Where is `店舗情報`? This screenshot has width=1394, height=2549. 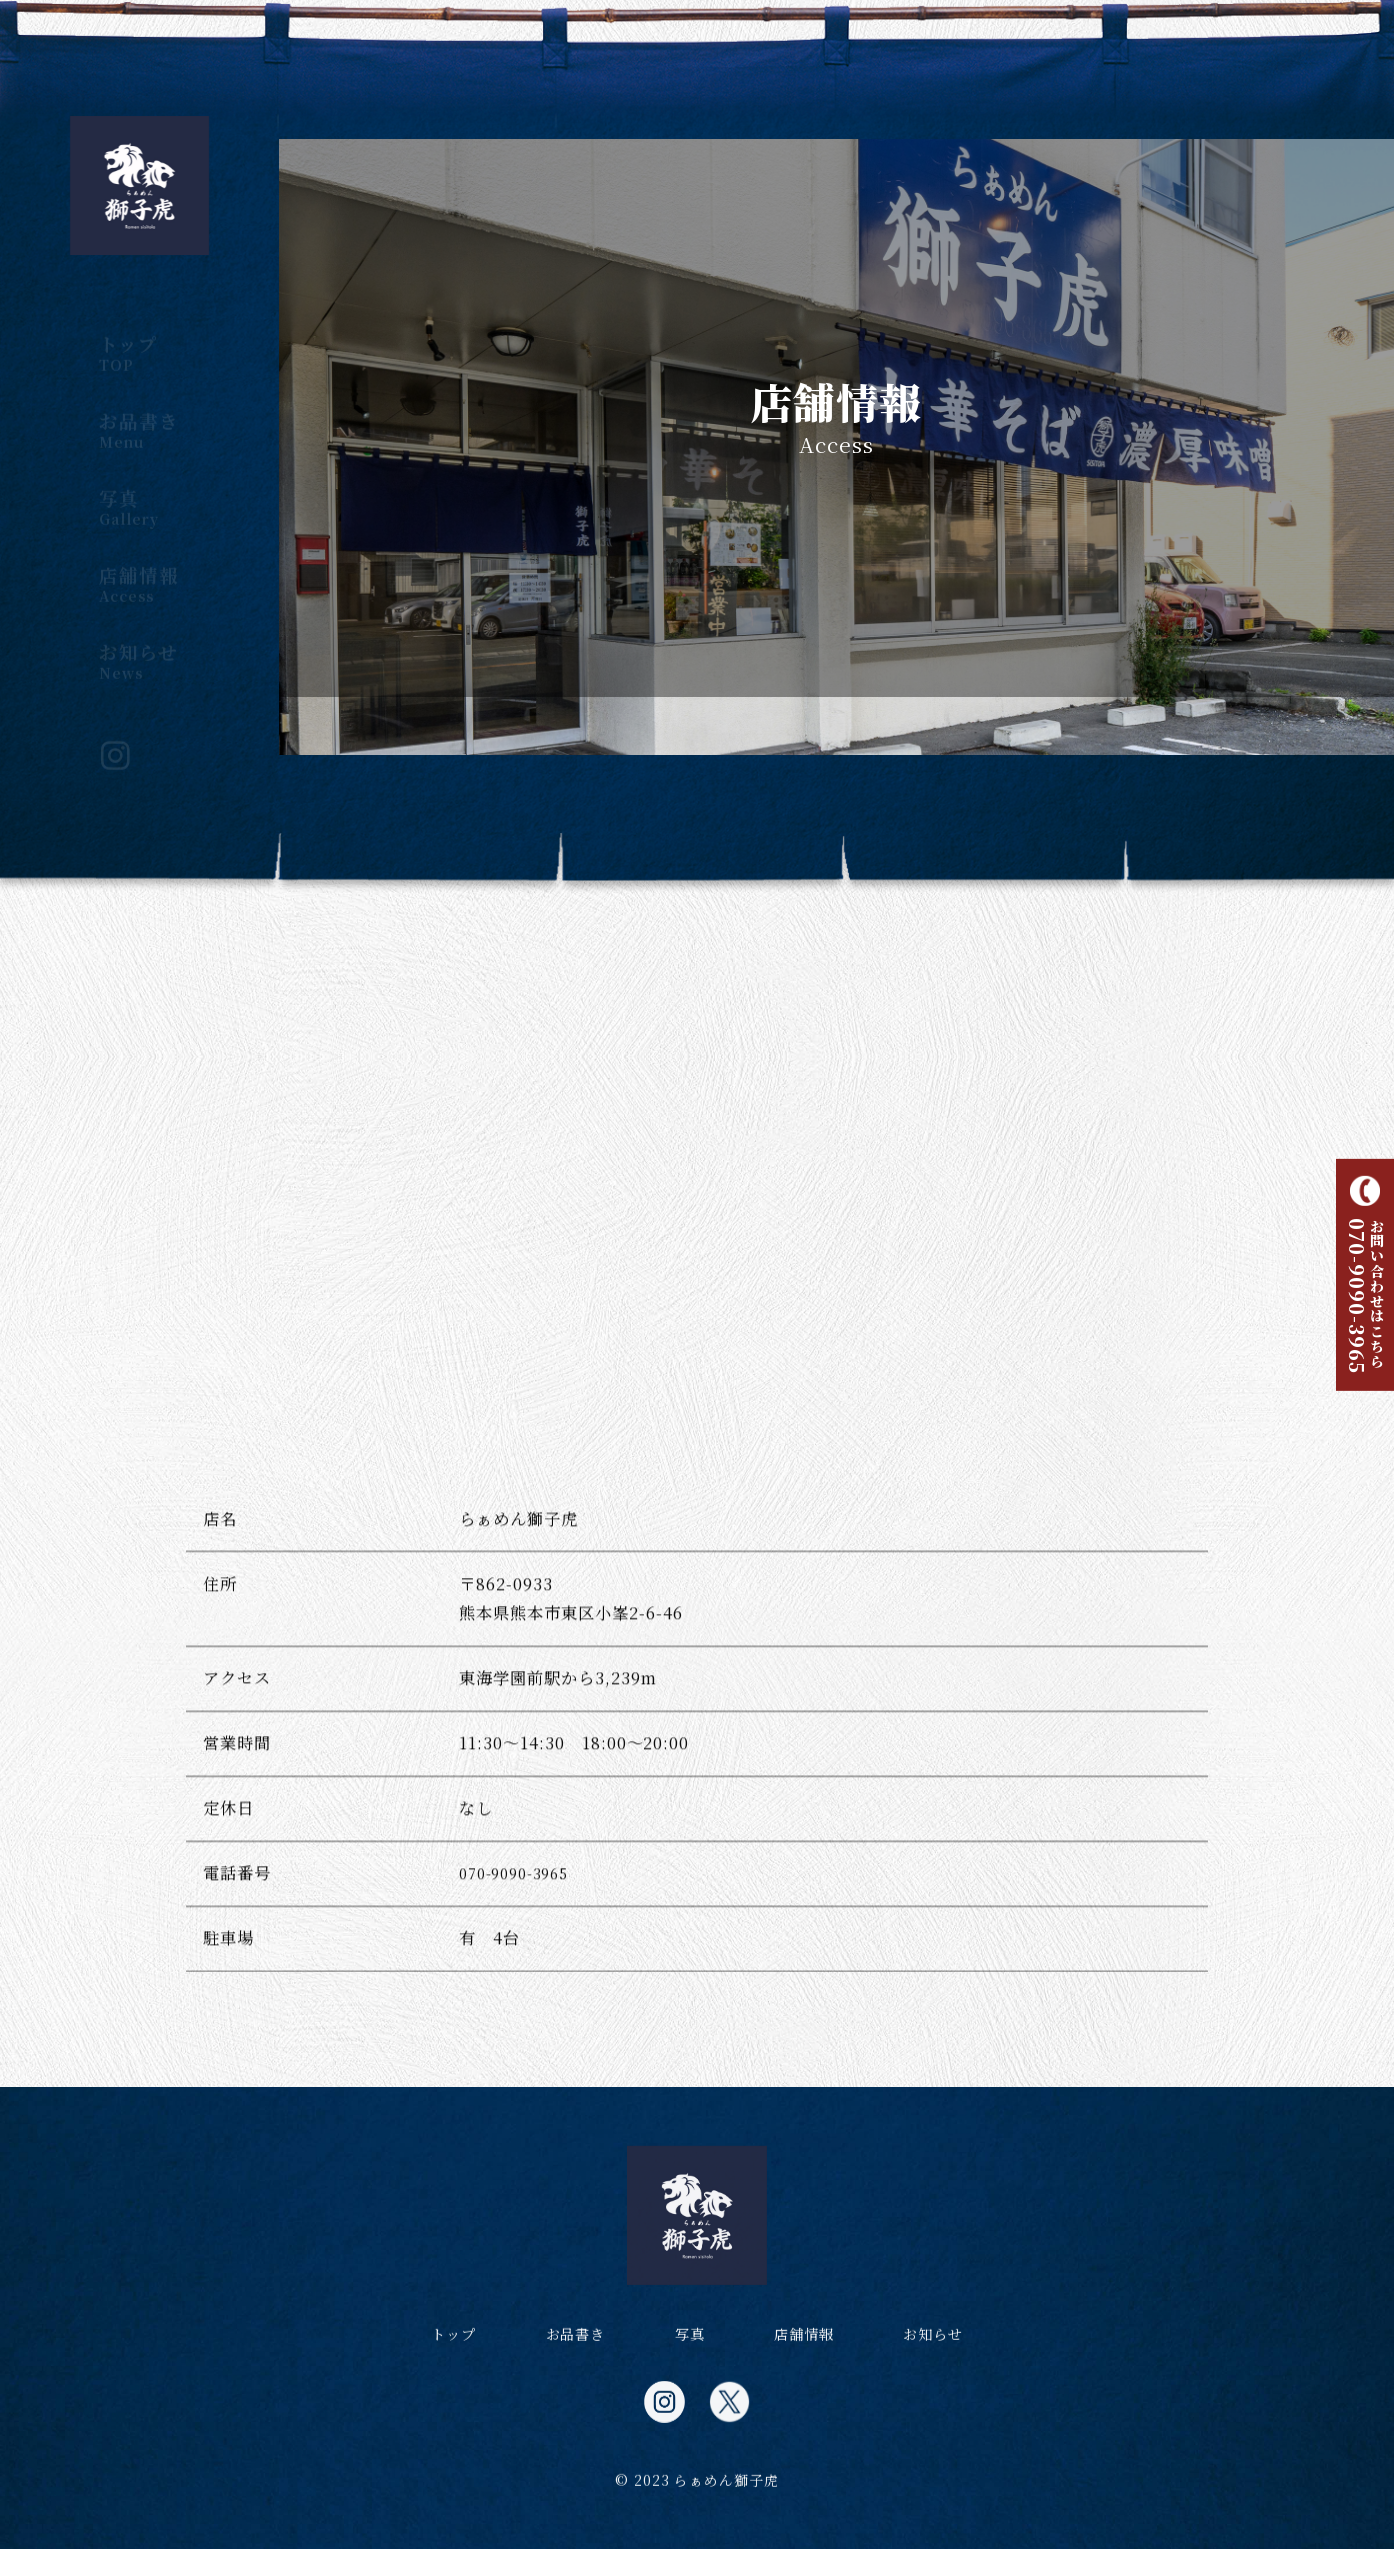 店舗情報 is located at coordinates (139, 566).